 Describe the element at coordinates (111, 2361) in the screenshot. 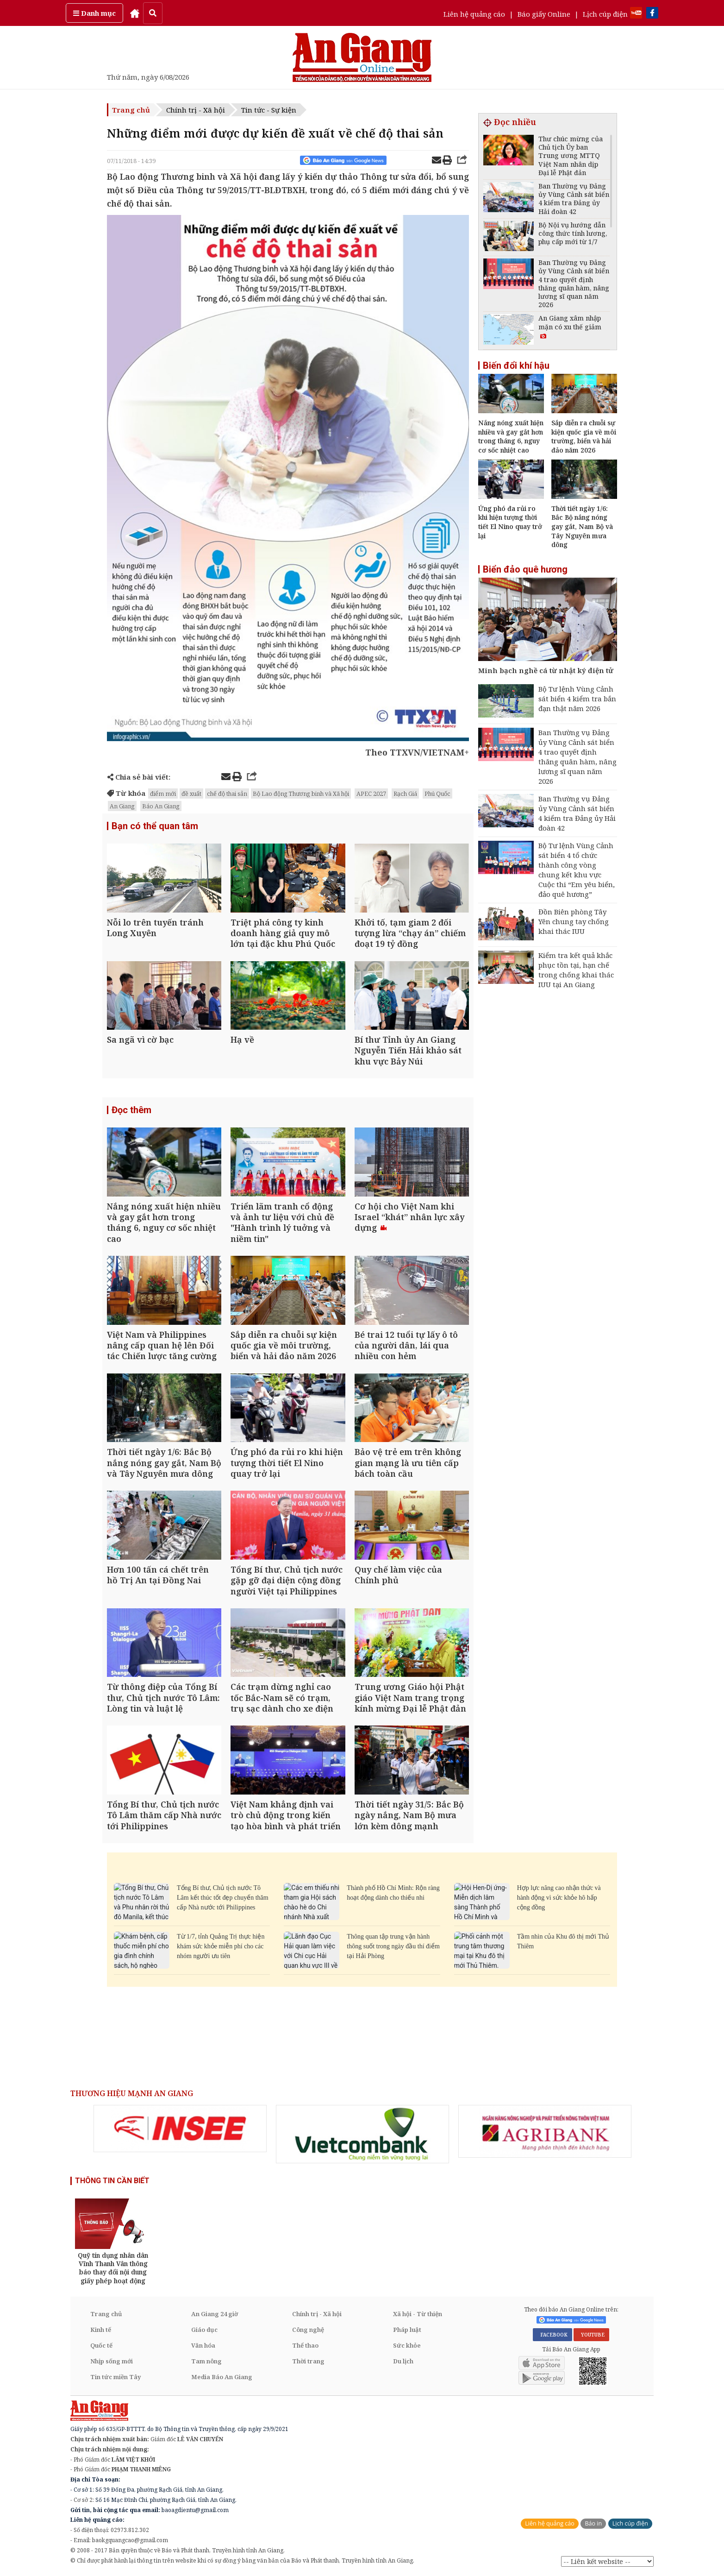

I see `Nhịp sống mới` at that location.